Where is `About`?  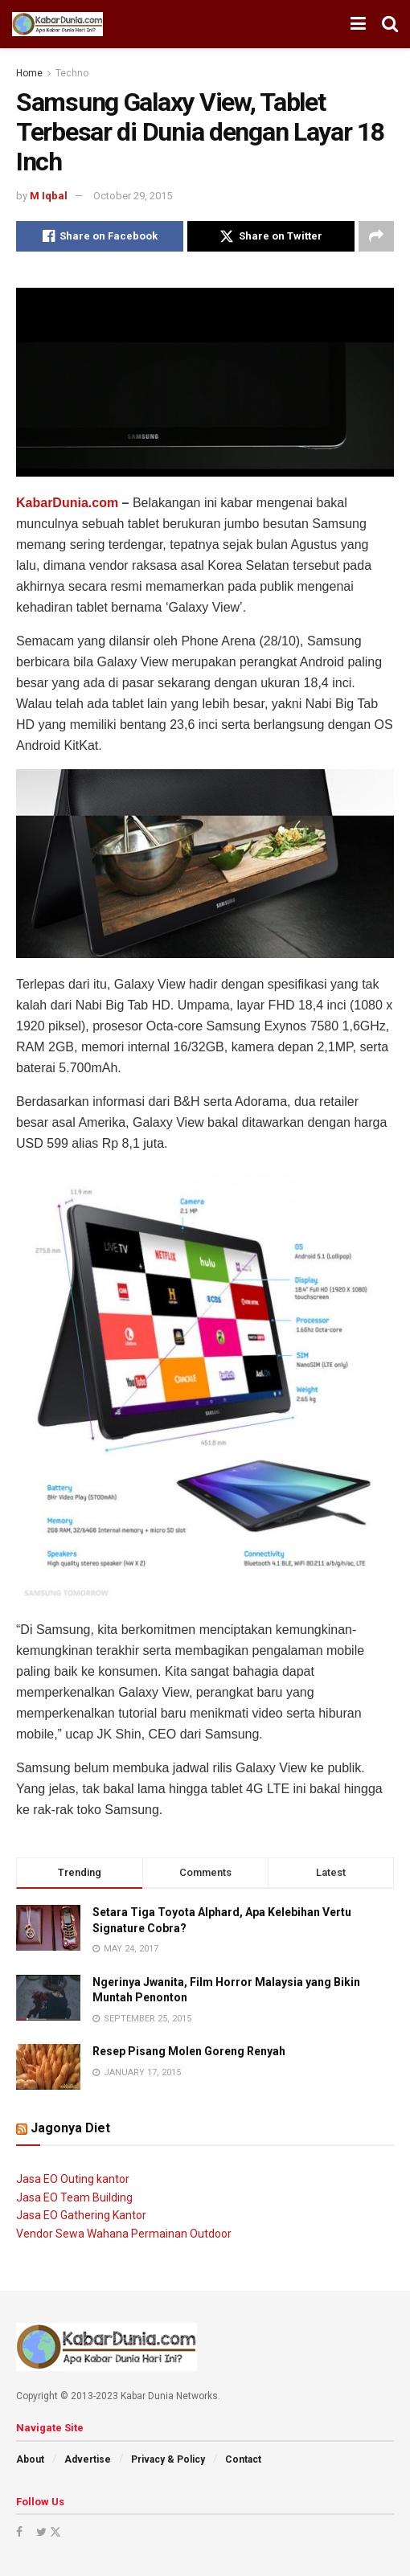
About is located at coordinates (30, 2459).